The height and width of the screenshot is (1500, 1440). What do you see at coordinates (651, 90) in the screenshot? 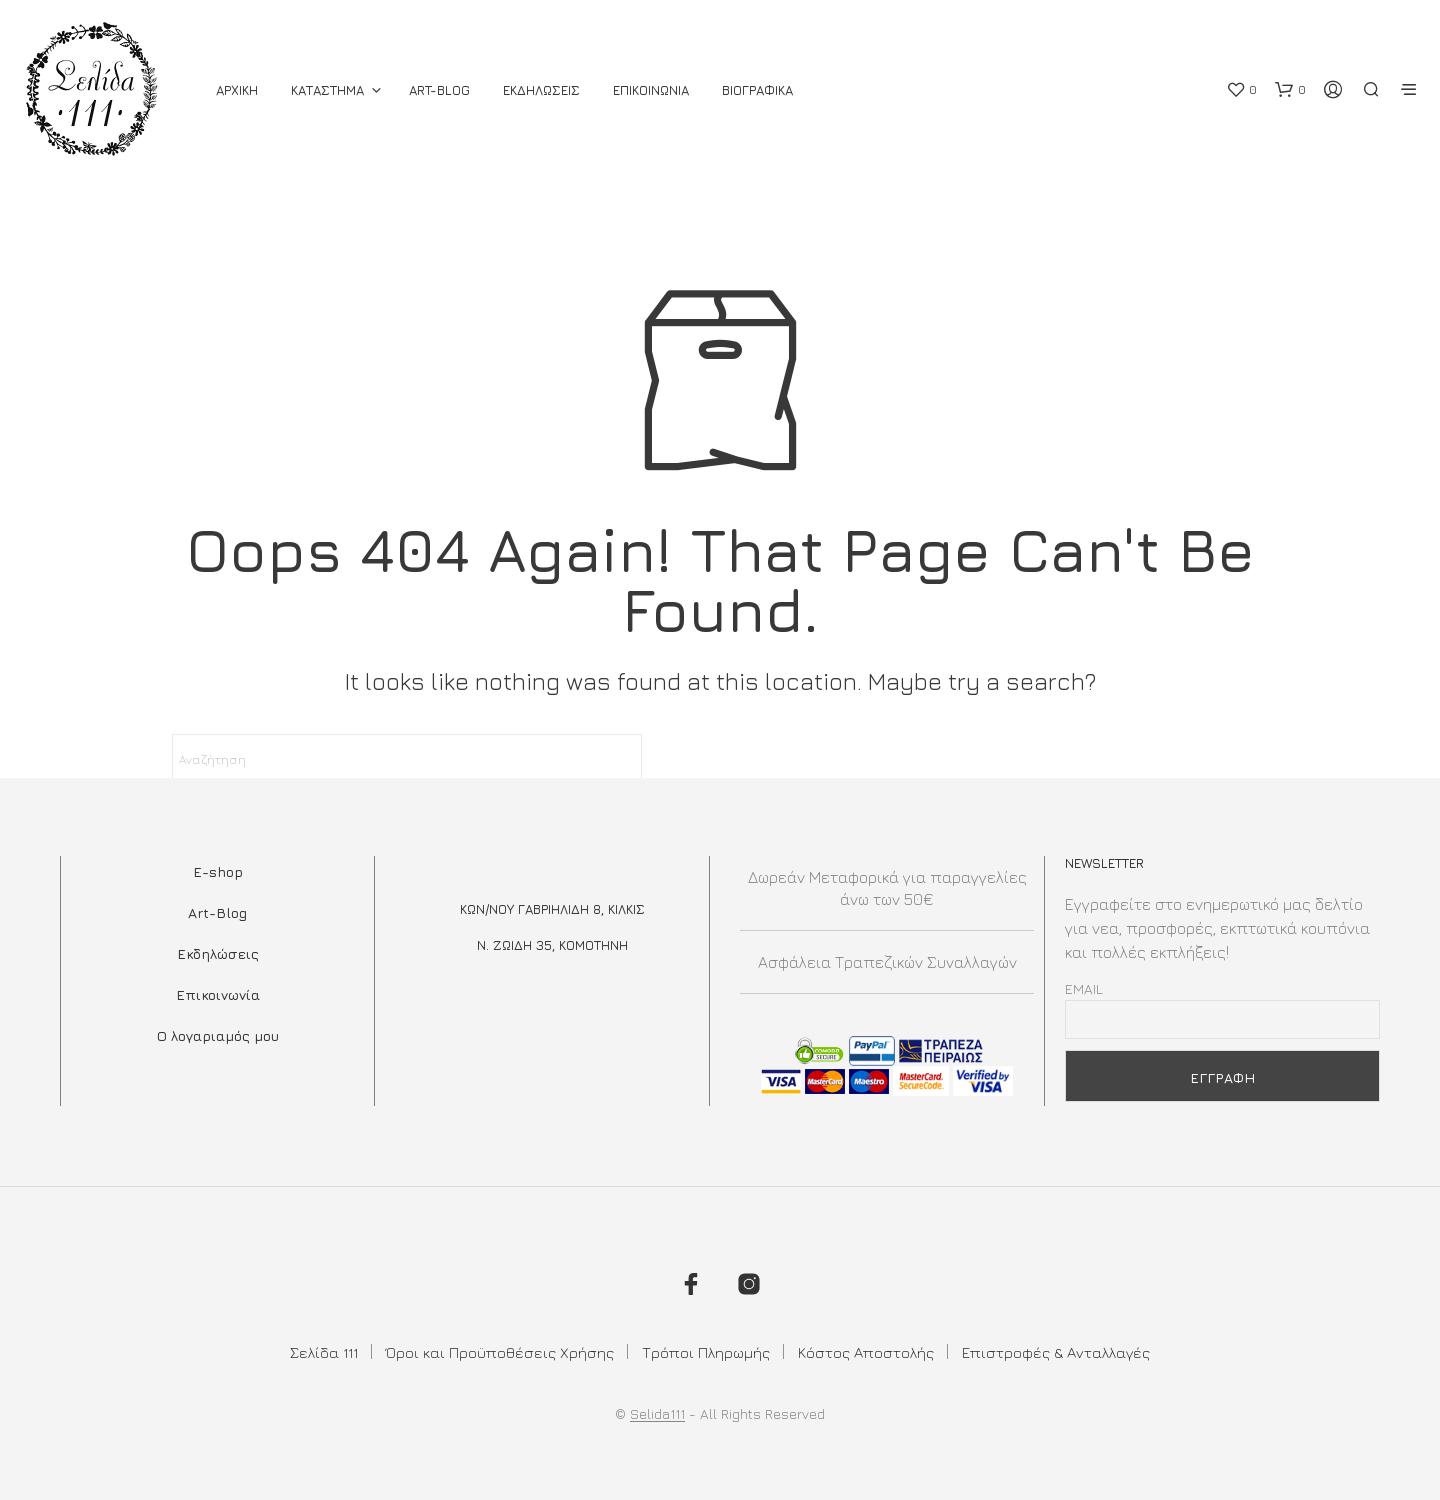
I see `Επικοινωνια` at bounding box center [651, 90].